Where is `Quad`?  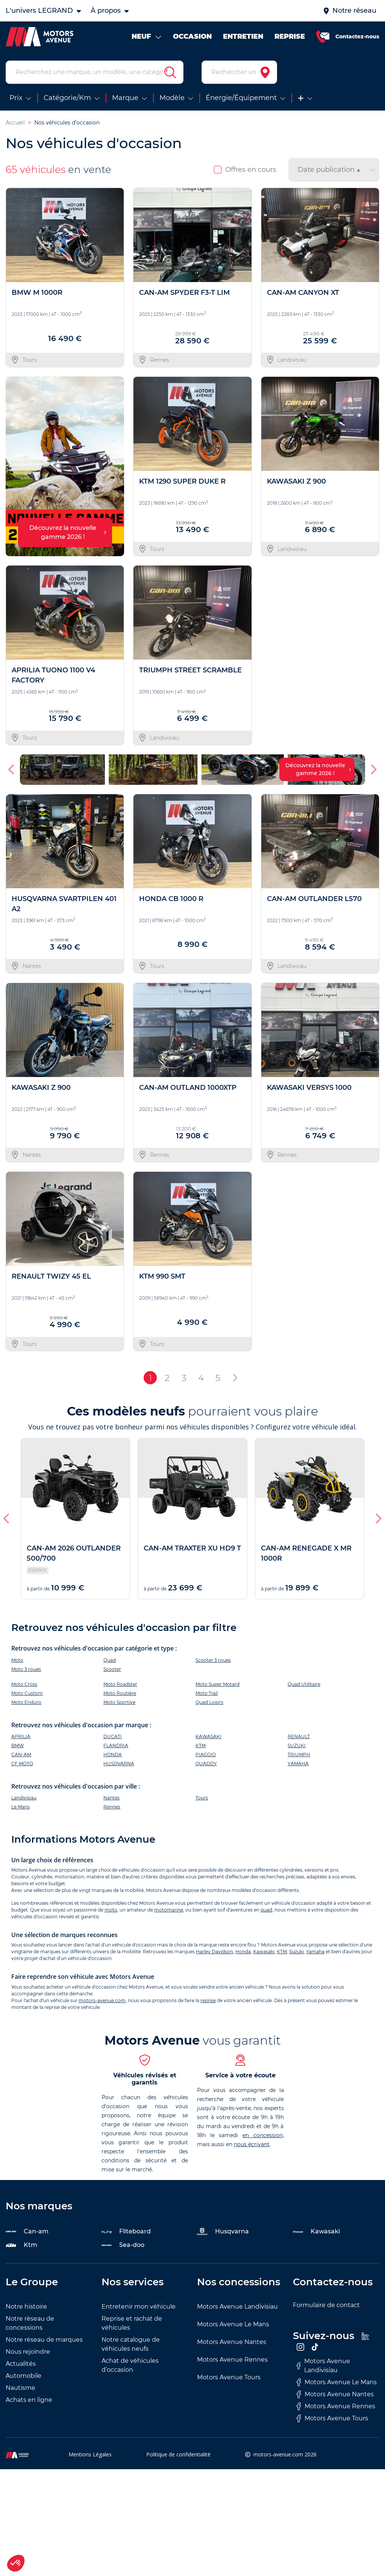 Quad is located at coordinates (109, 1660).